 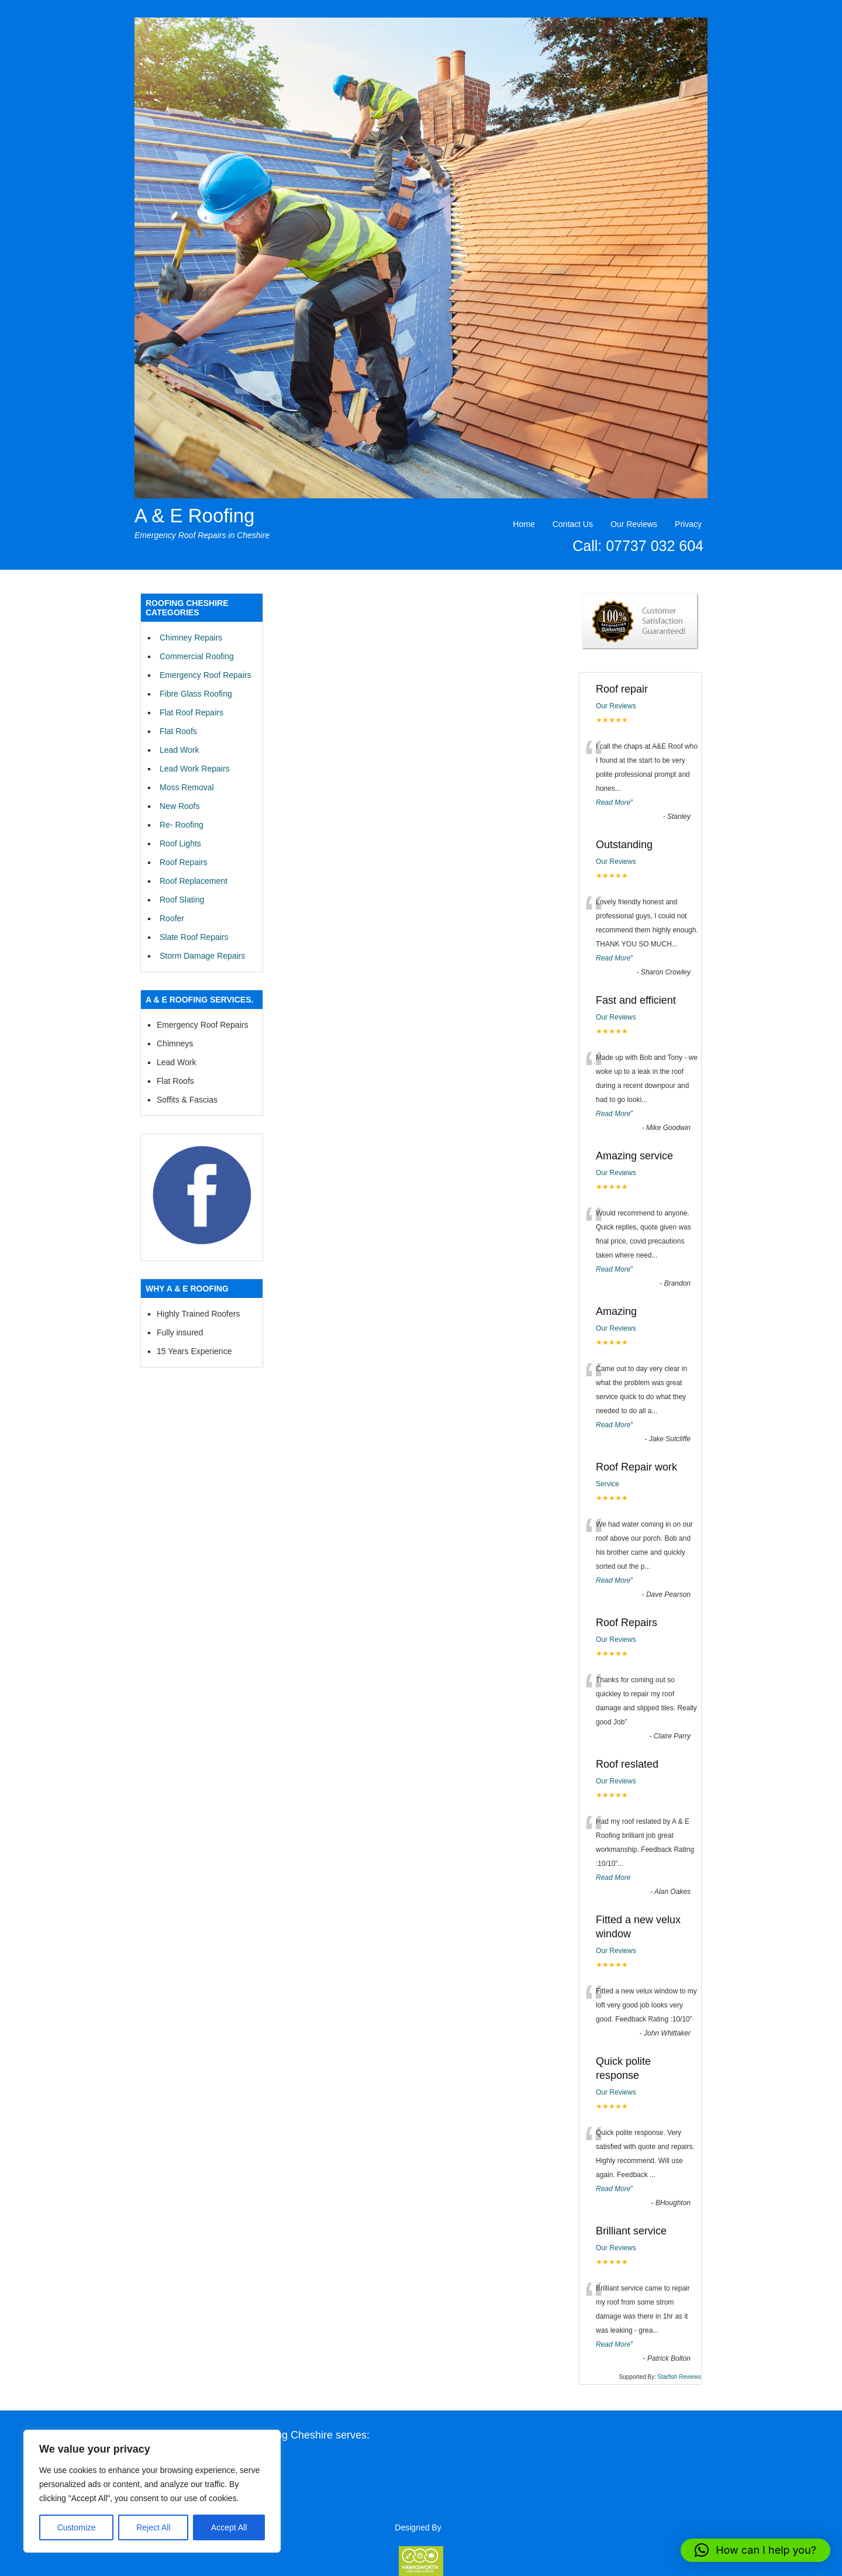 I want to click on Roof Repairs, so click(x=184, y=862).